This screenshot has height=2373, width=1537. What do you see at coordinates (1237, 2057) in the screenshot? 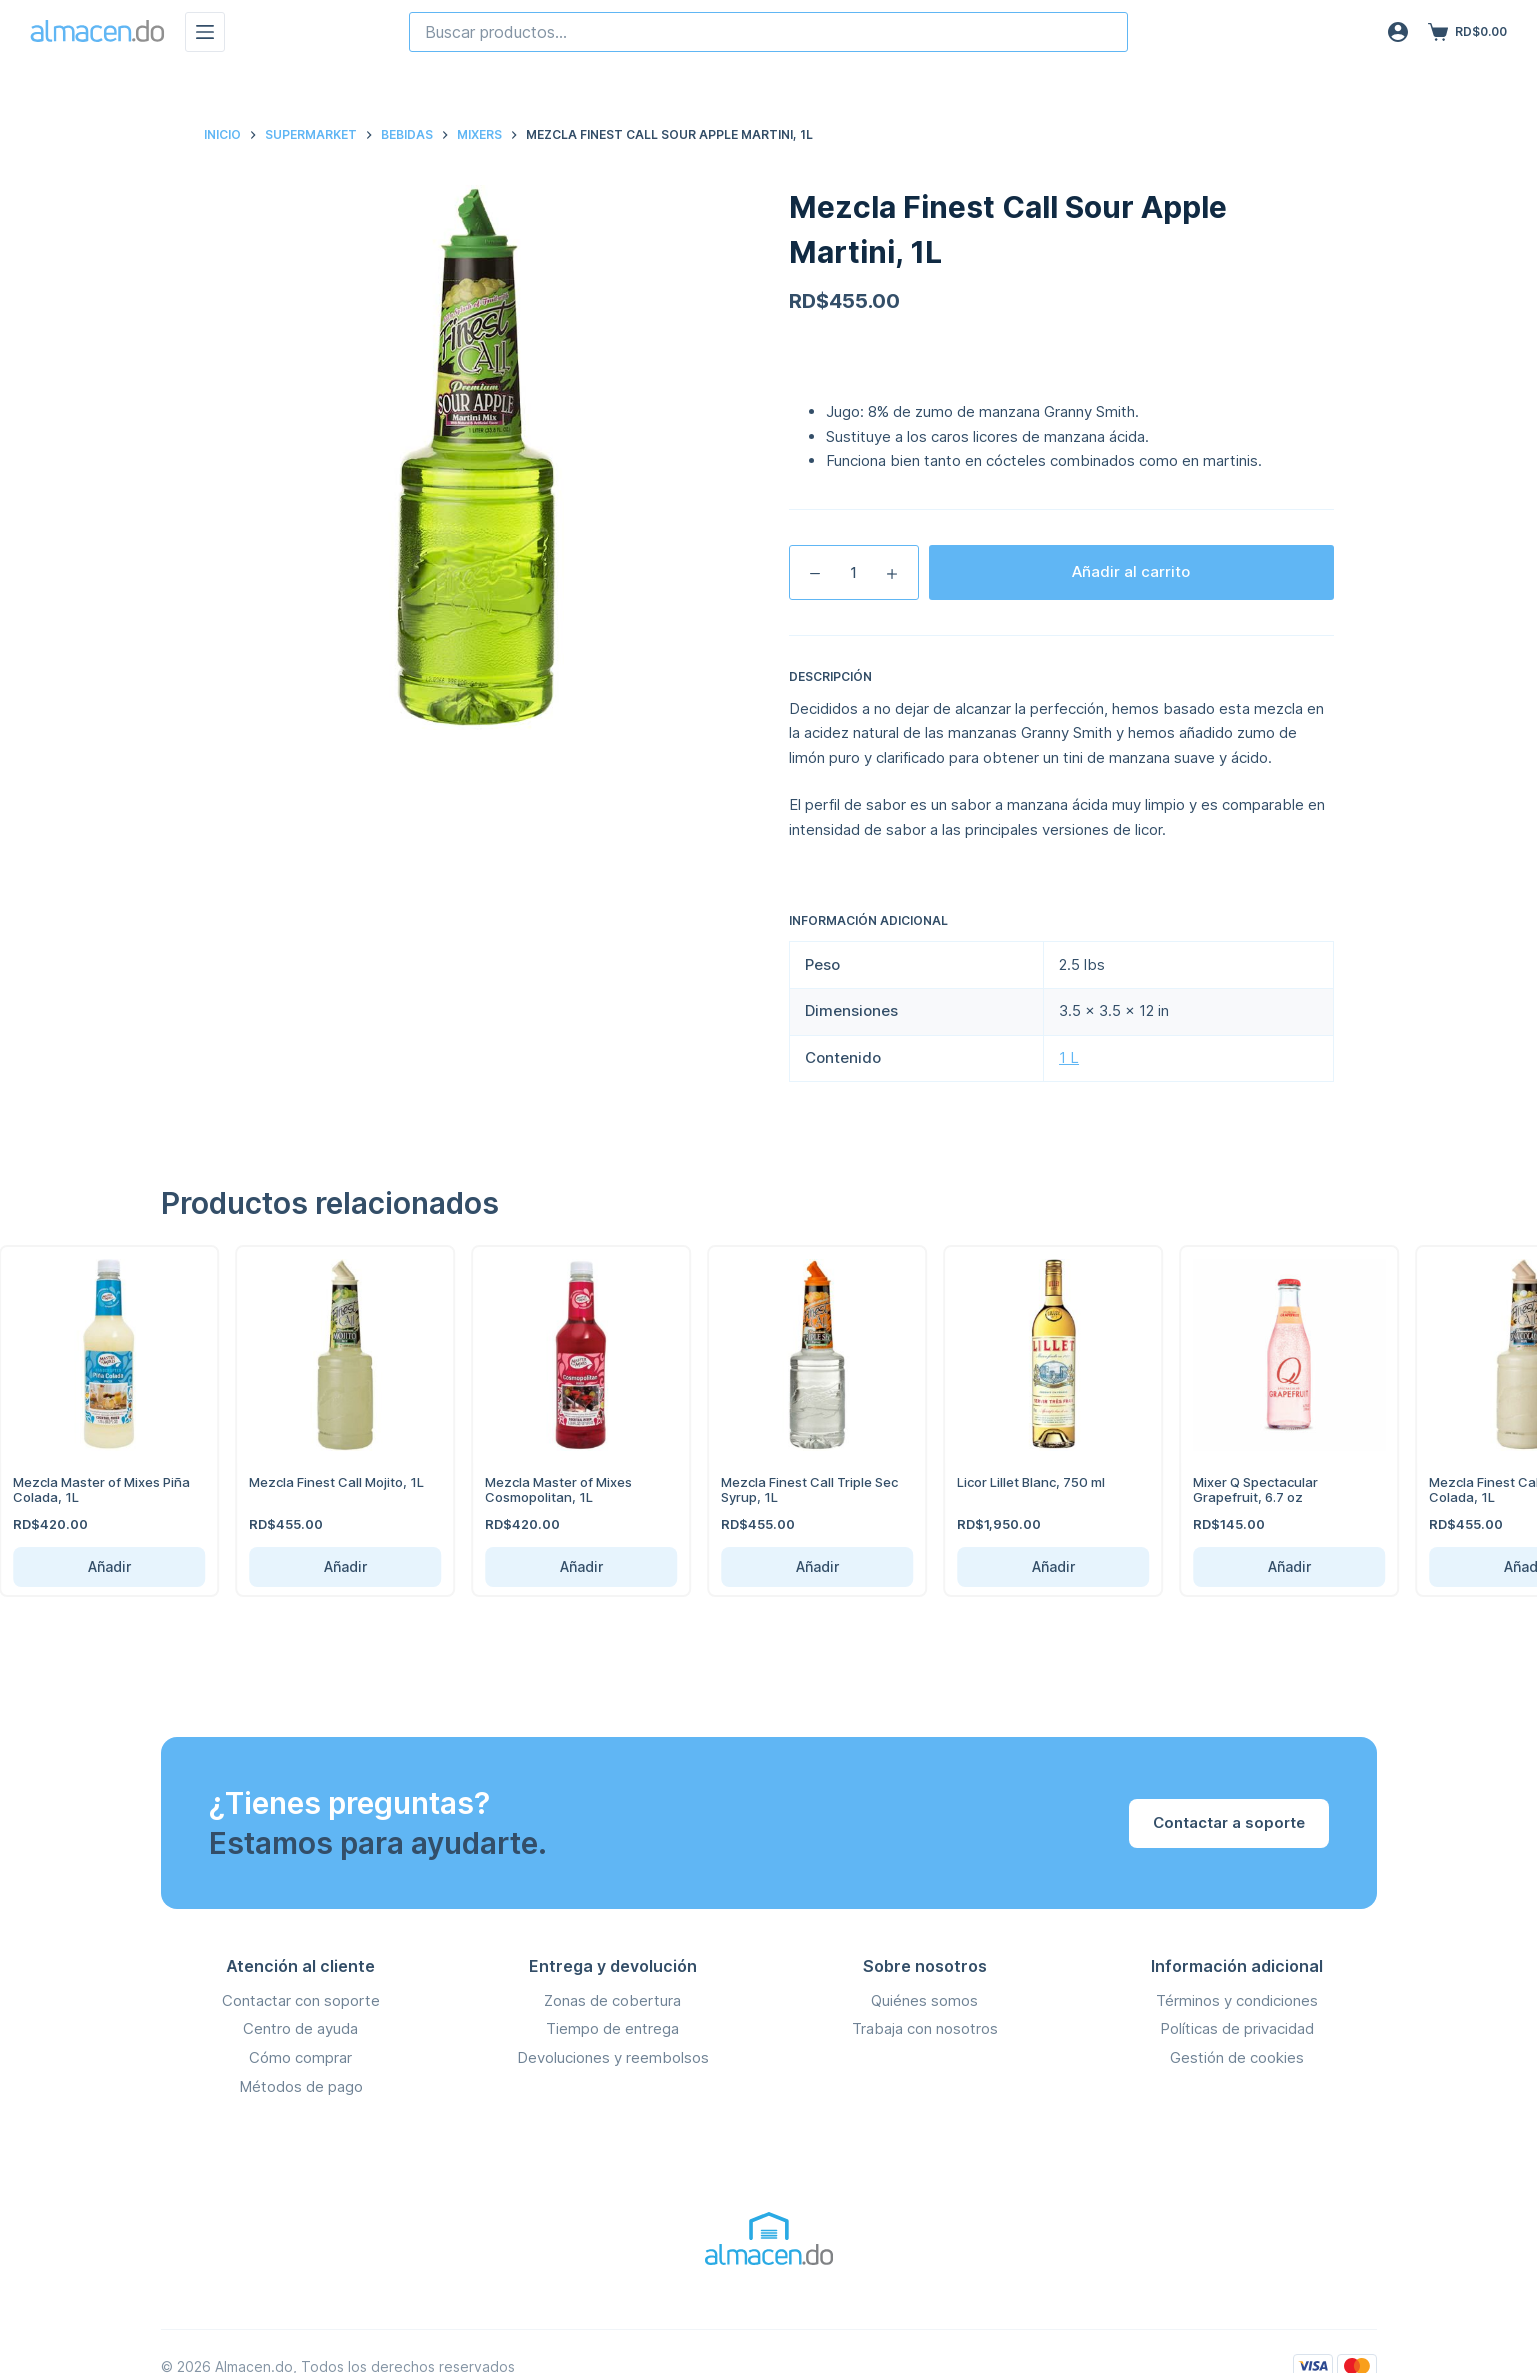
I see `Gestión de cookies` at bounding box center [1237, 2057].